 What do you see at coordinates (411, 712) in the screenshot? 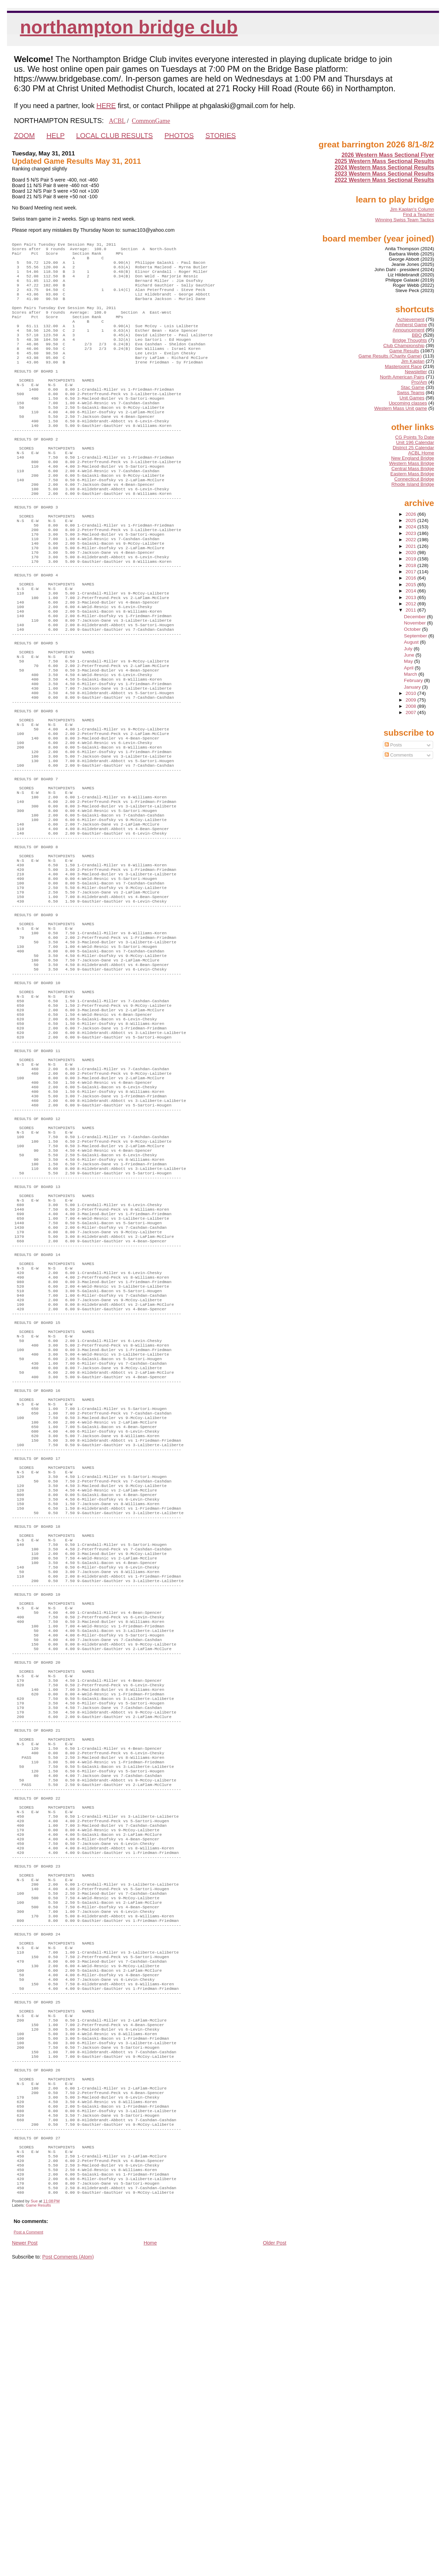
I see `2007` at bounding box center [411, 712].